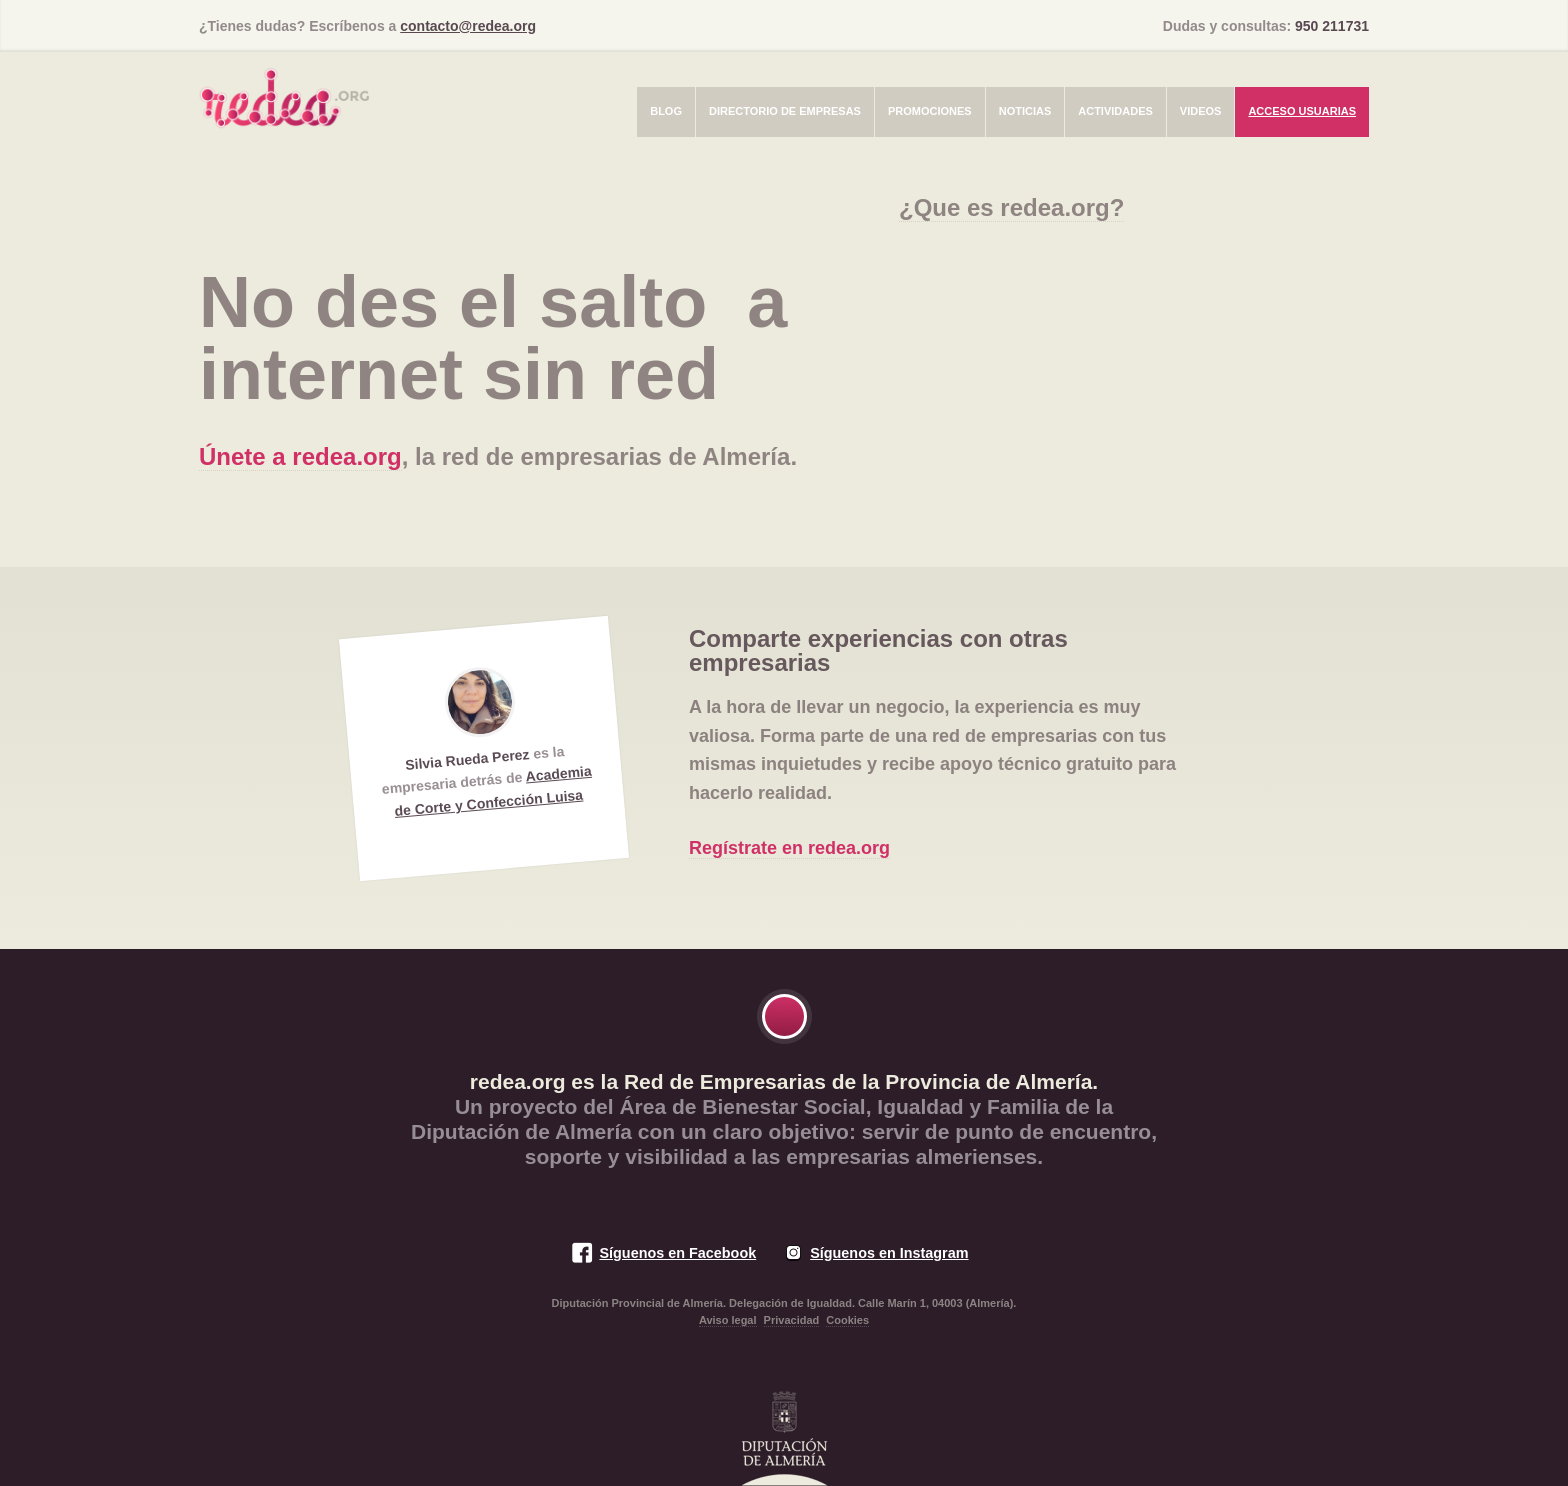 Image resolution: width=1568 pixels, height=1486 pixels. I want to click on Noticias, so click(1025, 111).